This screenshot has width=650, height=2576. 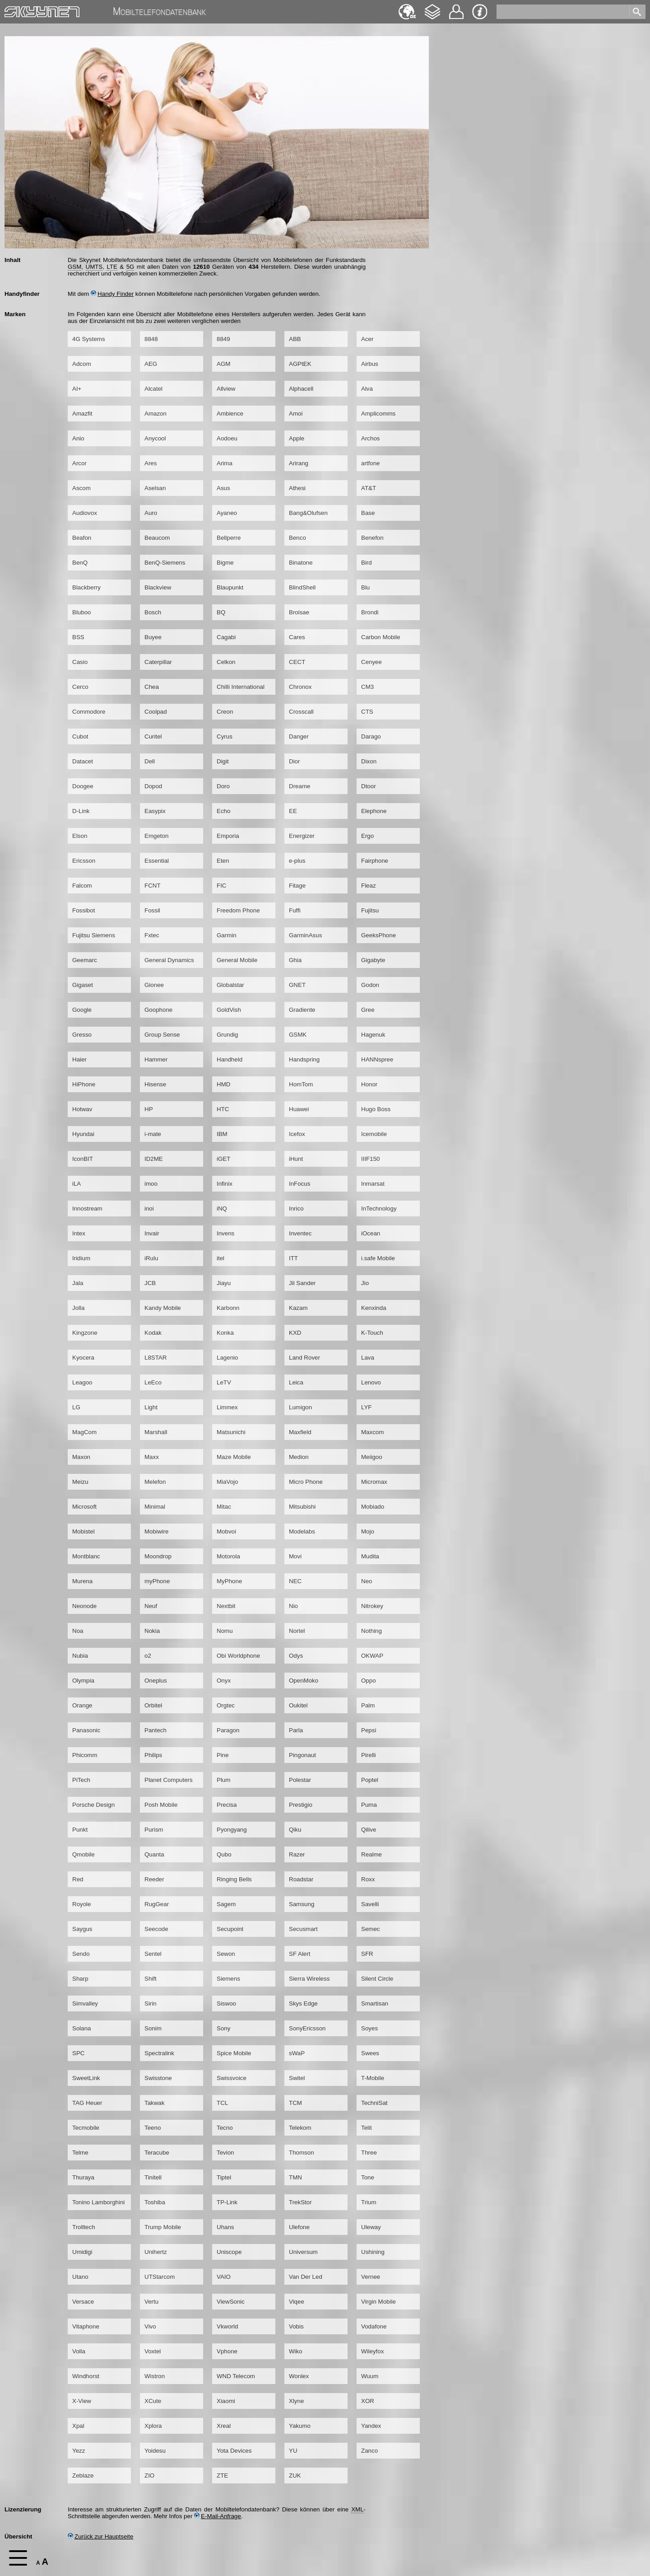 What do you see at coordinates (81, 2401) in the screenshot?
I see `X-View` at bounding box center [81, 2401].